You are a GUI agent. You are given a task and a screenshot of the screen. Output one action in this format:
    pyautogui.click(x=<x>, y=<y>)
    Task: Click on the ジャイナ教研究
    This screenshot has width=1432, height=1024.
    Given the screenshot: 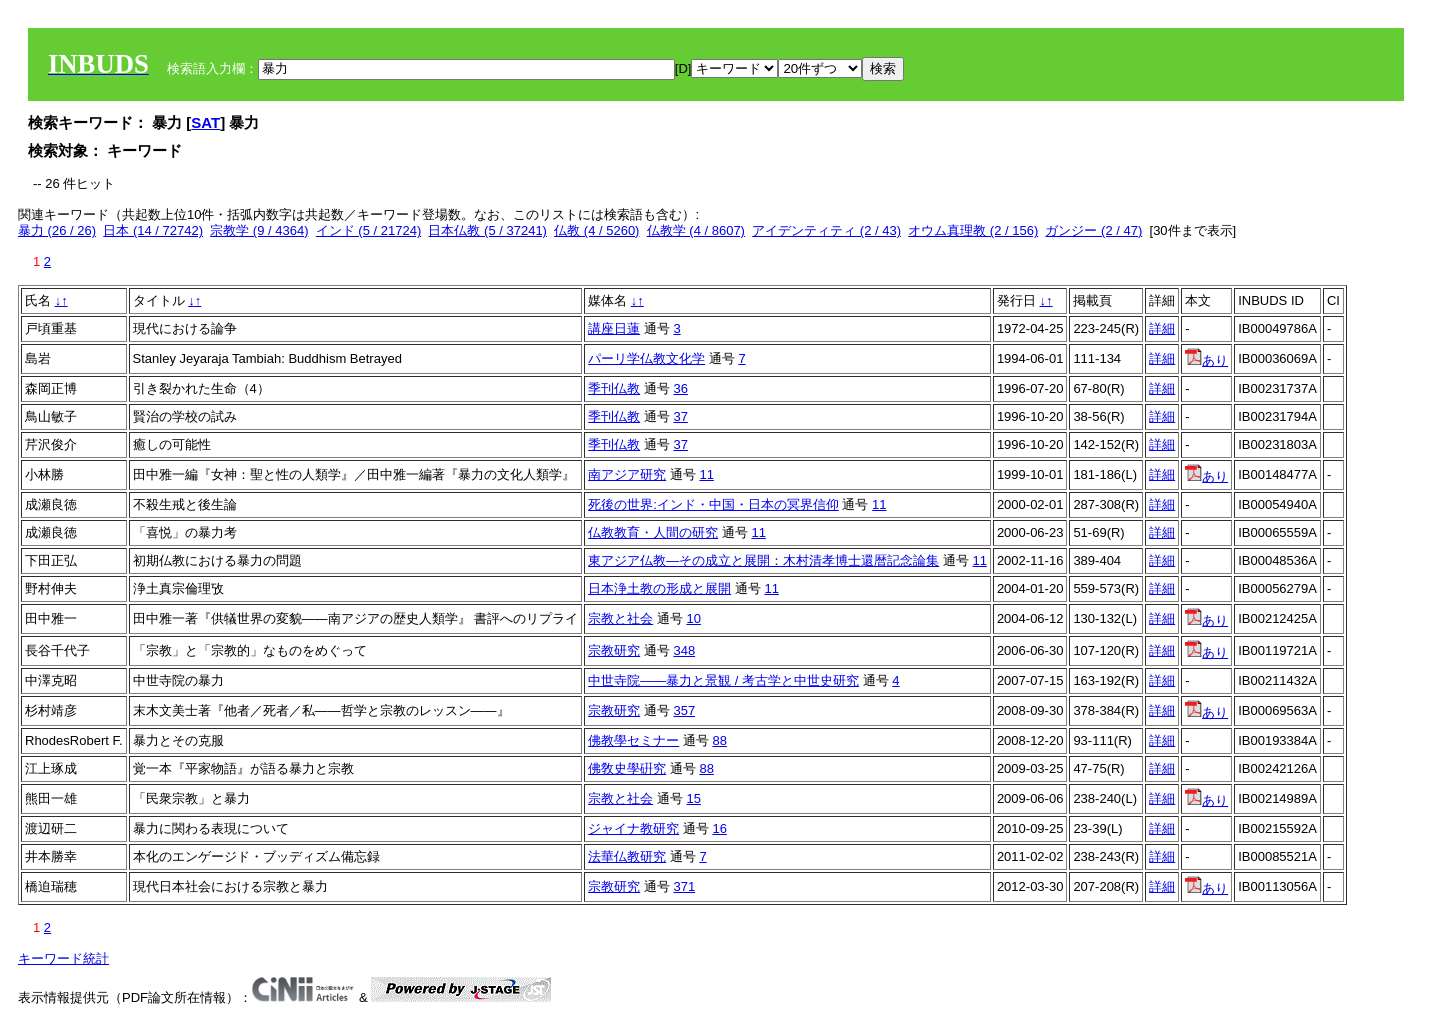 What is the action you would take?
    pyautogui.click(x=633, y=828)
    